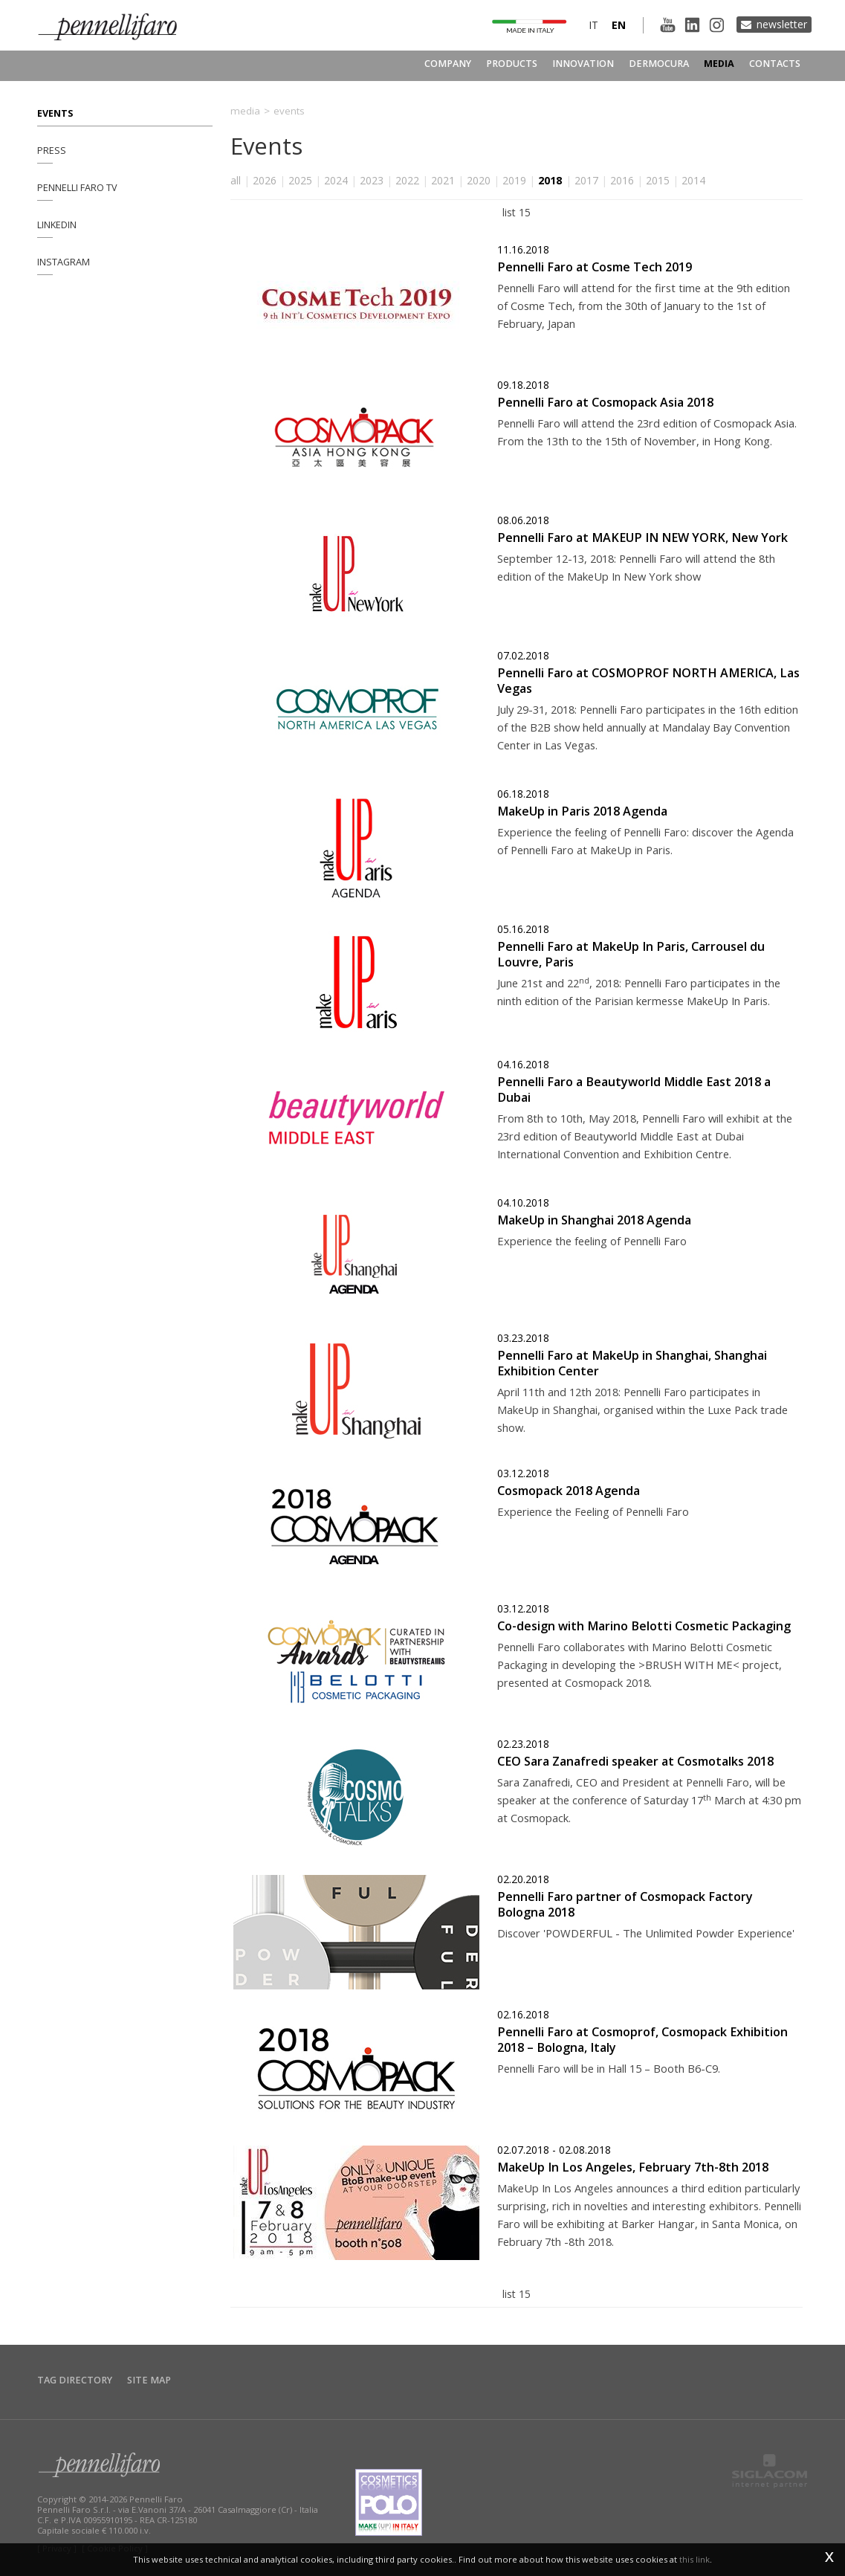 The width and height of the screenshot is (845, 2576). Describe the element at coordinates (605, 402) in the screenshot. I see `Pennelli Faro at Cosmopack Asia 2018` at that location.